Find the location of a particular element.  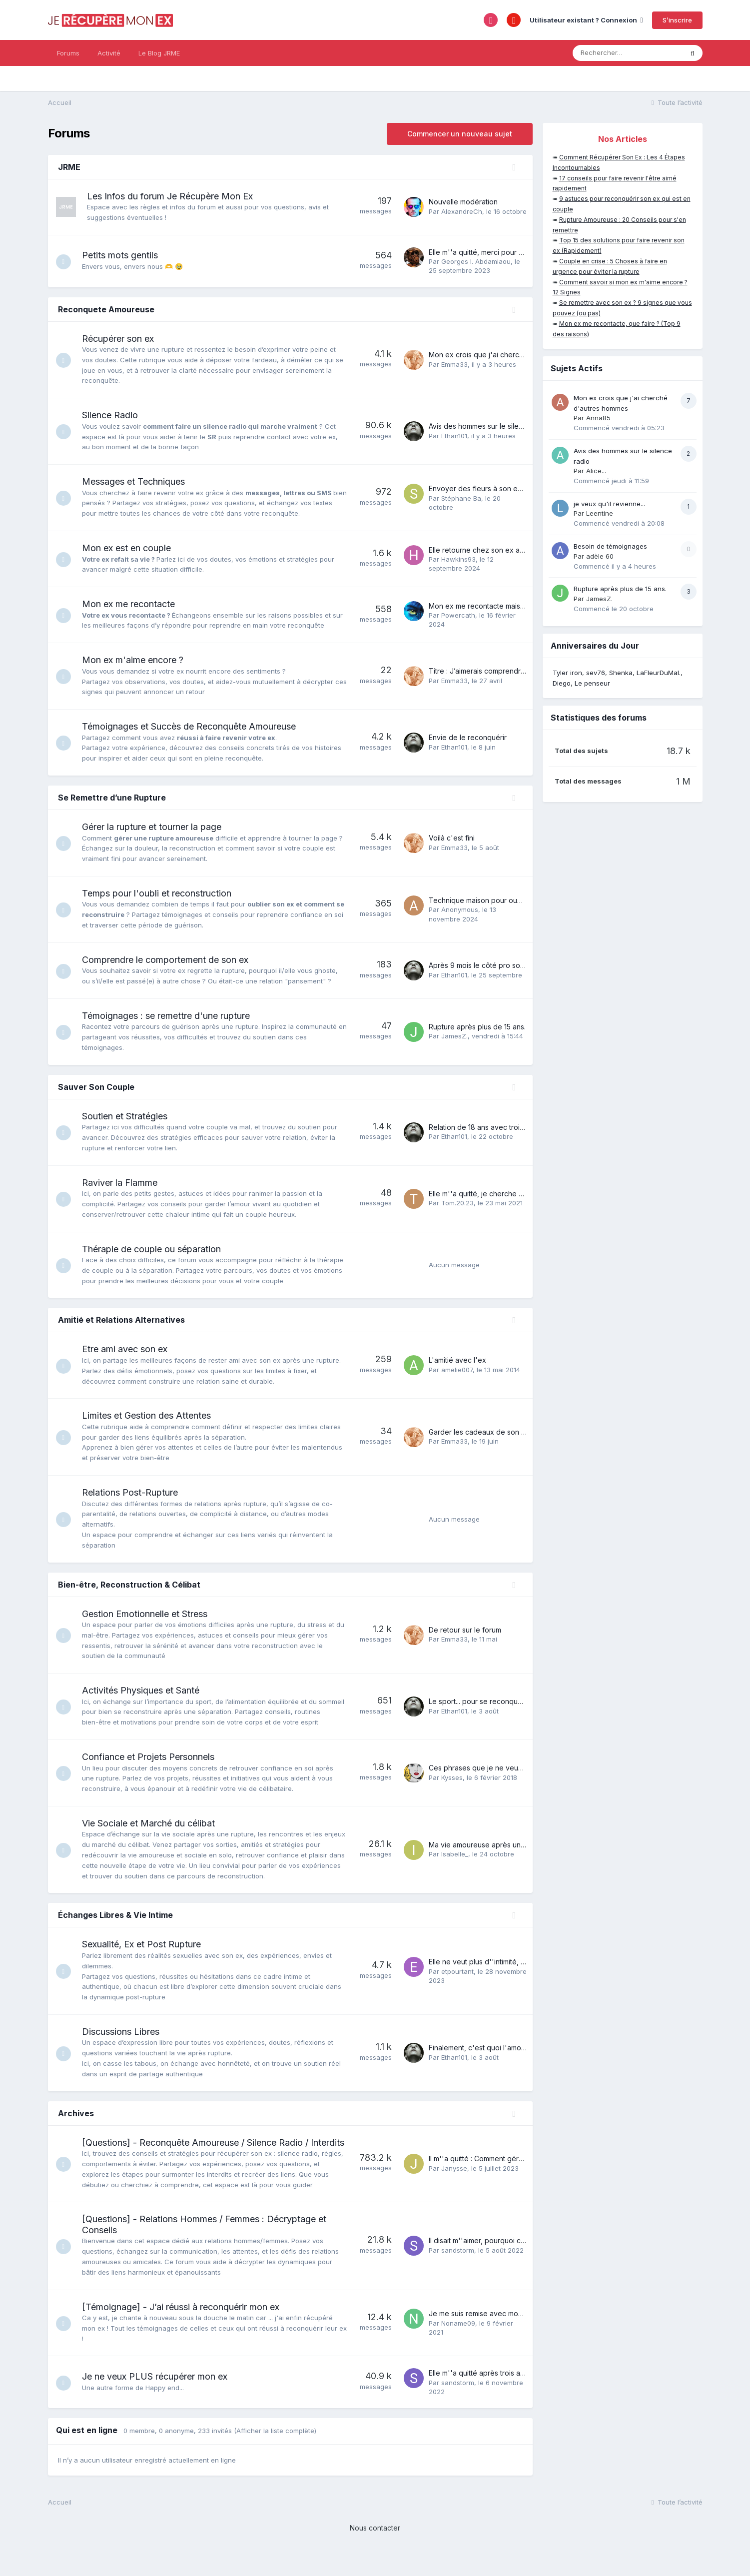

Raviver la Flamme is located at coordinates (124, 1182).